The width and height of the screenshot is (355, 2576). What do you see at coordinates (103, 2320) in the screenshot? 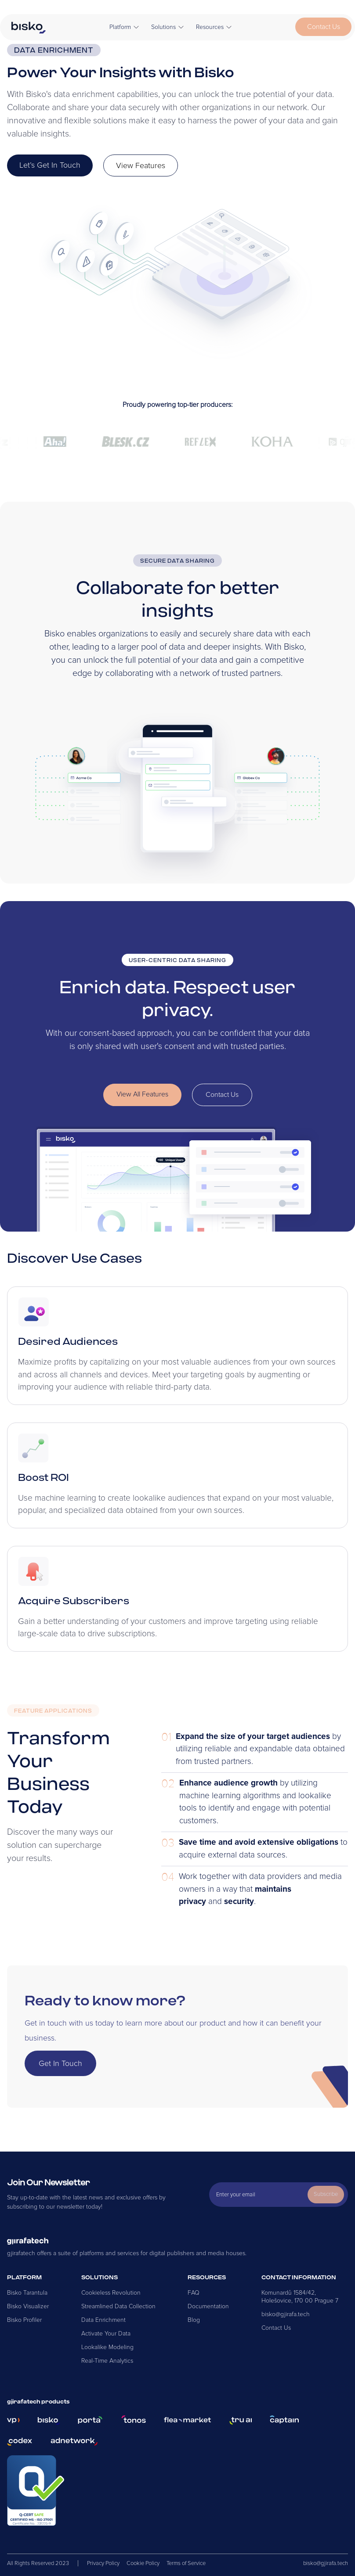
I see `Data Enrichment` at bounding box center [103, 2320].